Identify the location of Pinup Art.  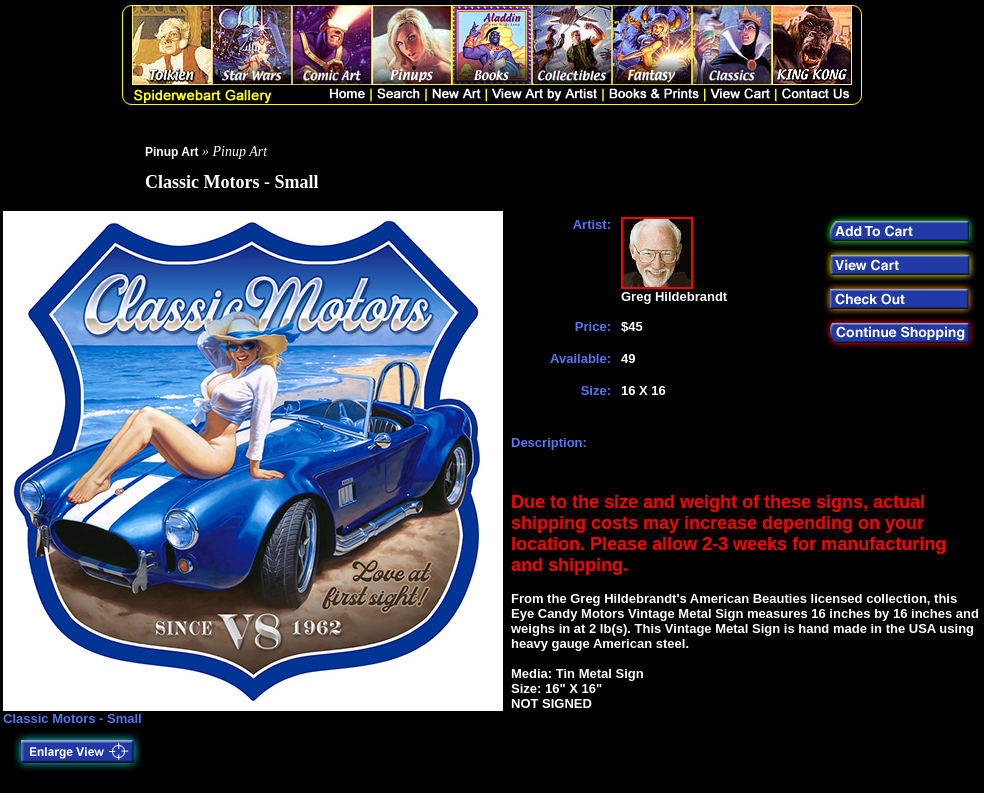
(172, 152).